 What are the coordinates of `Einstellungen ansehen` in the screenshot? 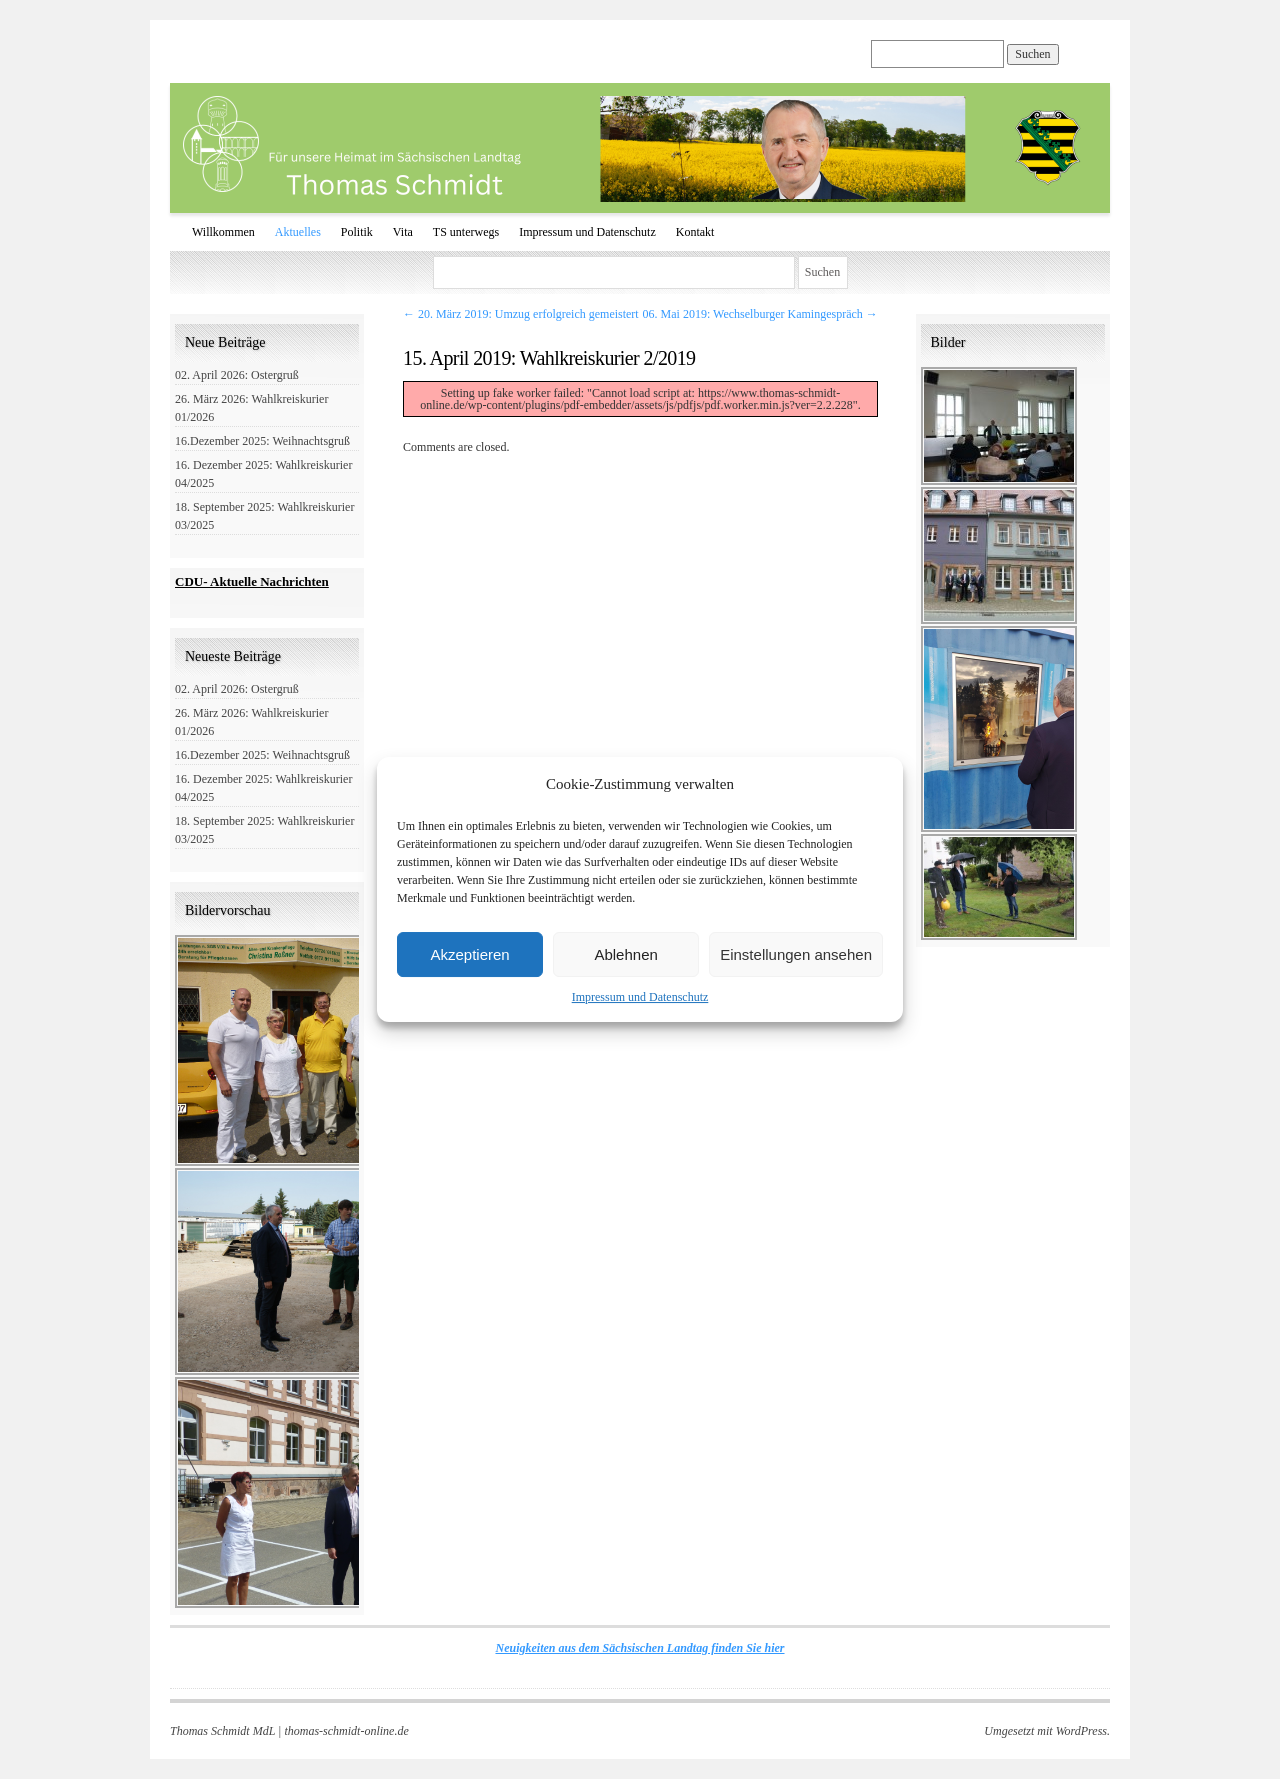 It's located at (796, 954).